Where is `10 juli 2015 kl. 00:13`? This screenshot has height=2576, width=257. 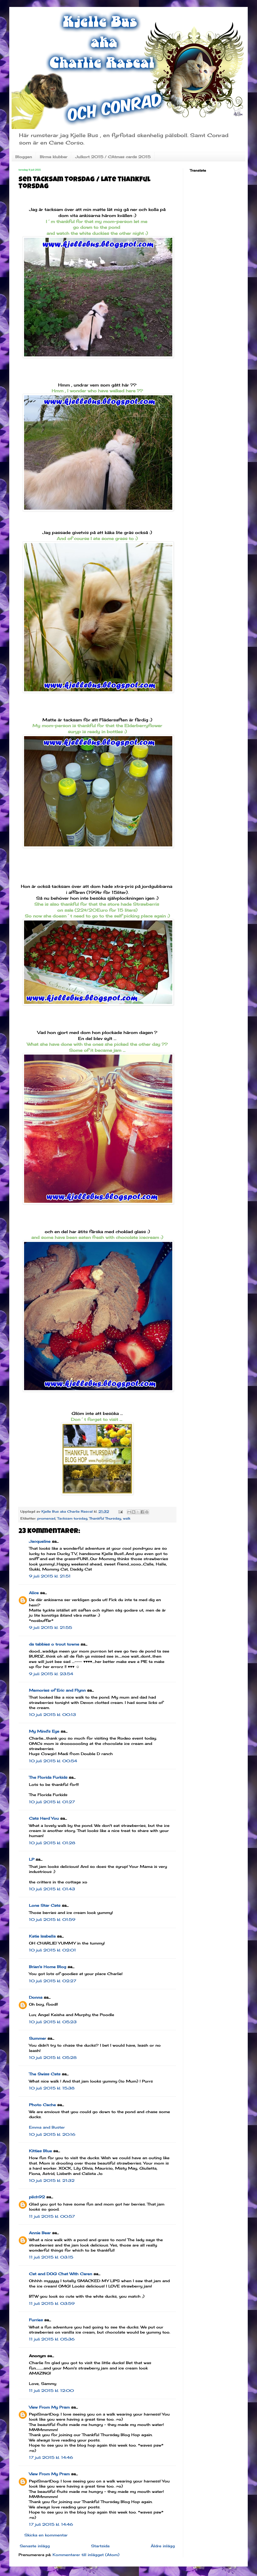
10 juli 2015 kl. 00:13 is located at coordinates (52, 1714).